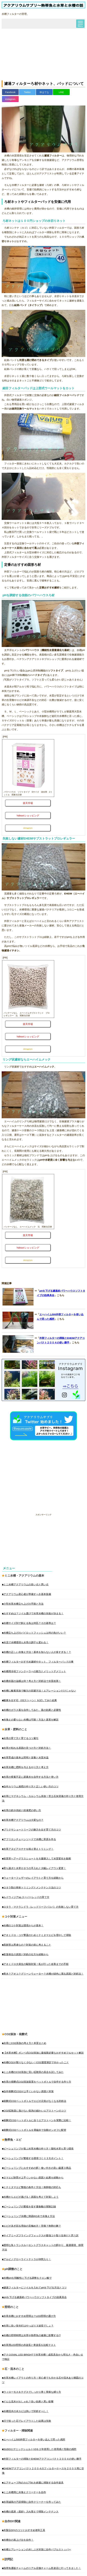 The image size is (87, 2576). What do you see at coordinates (32, 1710) in the screenshot?
I see `水槽のガラス蓋を自作してみた。蓋の効果と必要性` at bounding box center [32, 1710].